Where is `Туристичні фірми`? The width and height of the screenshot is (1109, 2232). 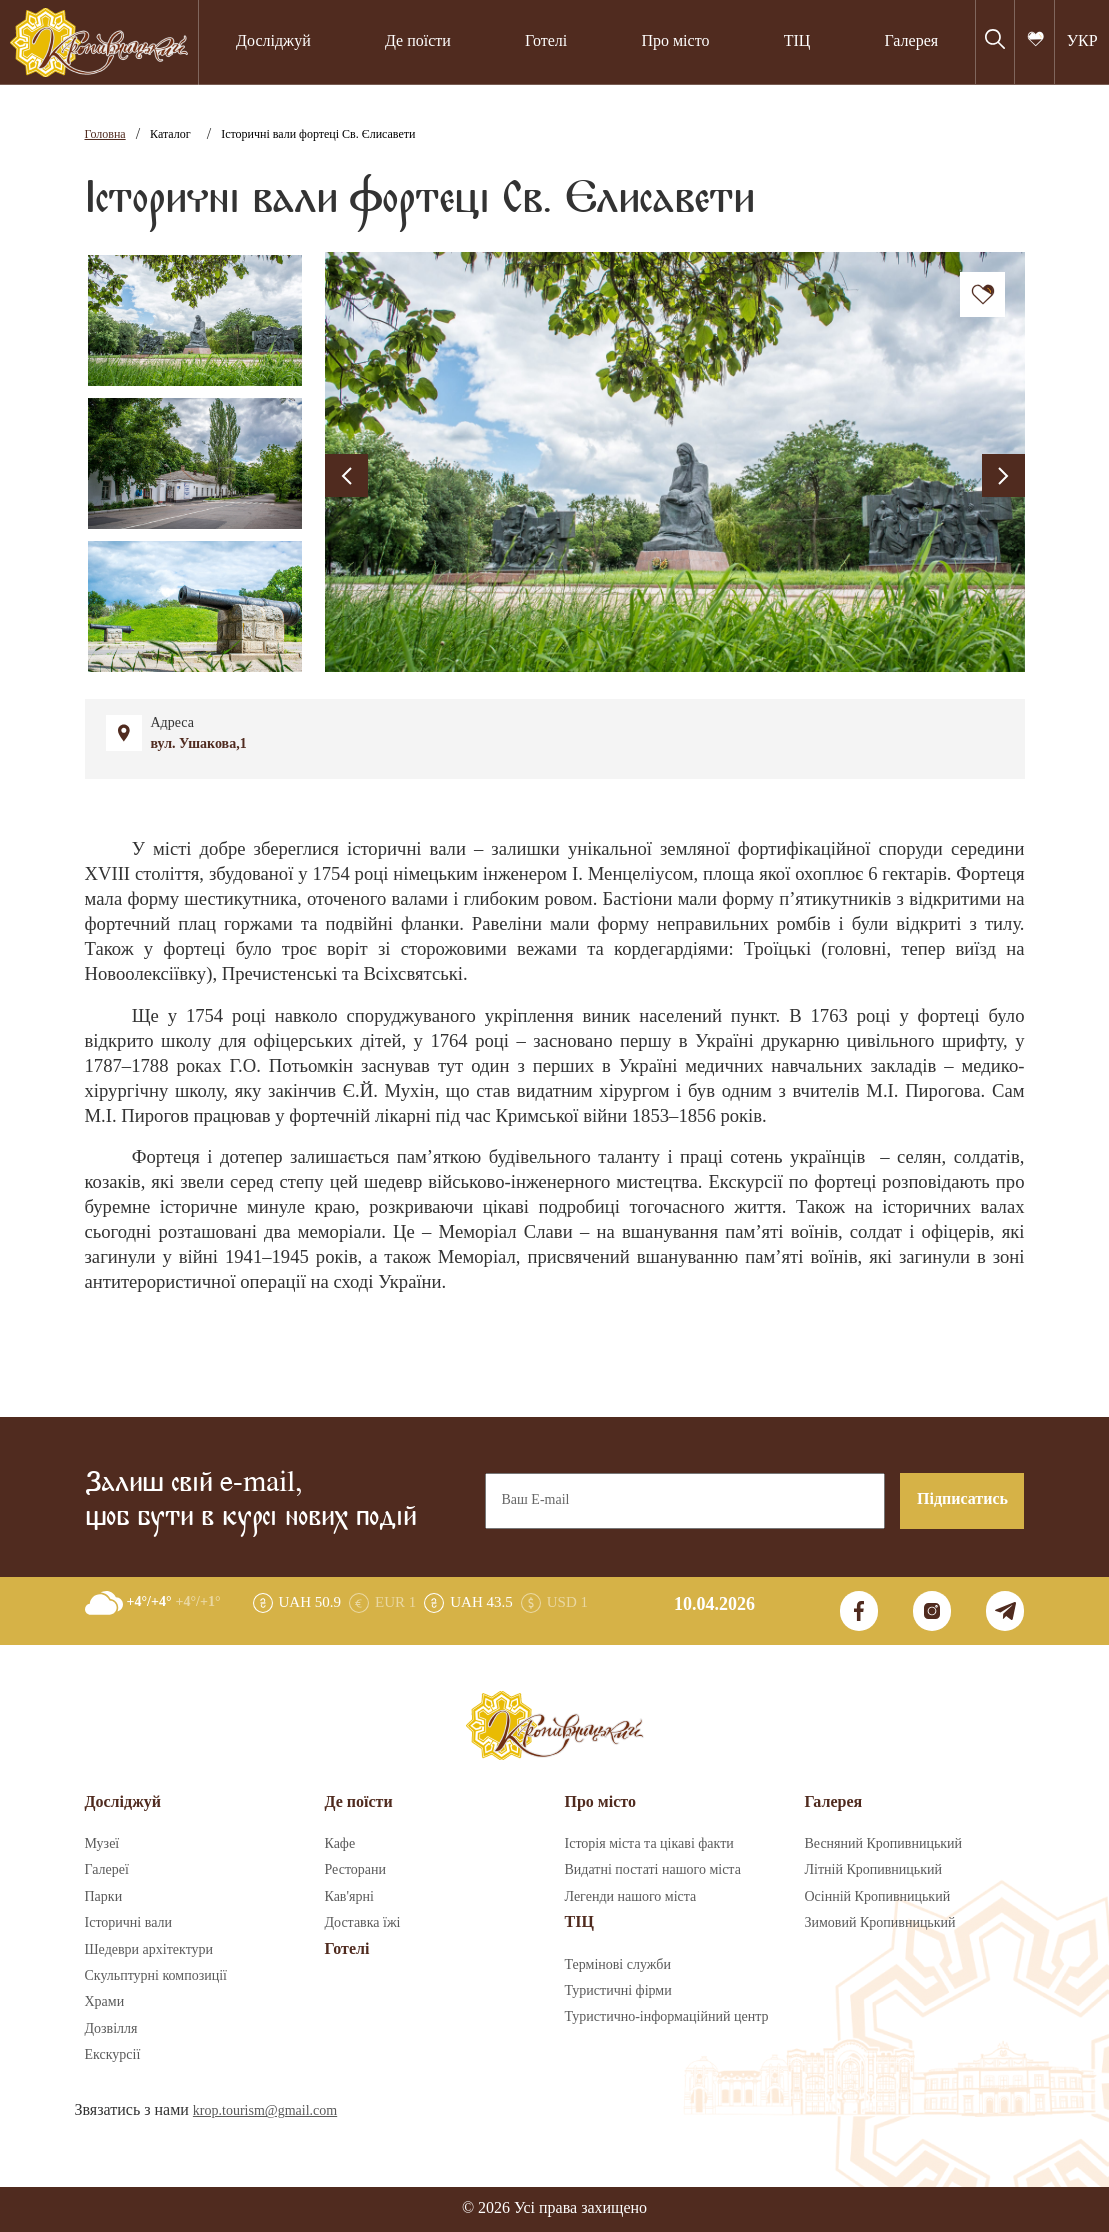 Туристичні фірми is located at coordinates (618, 1991).